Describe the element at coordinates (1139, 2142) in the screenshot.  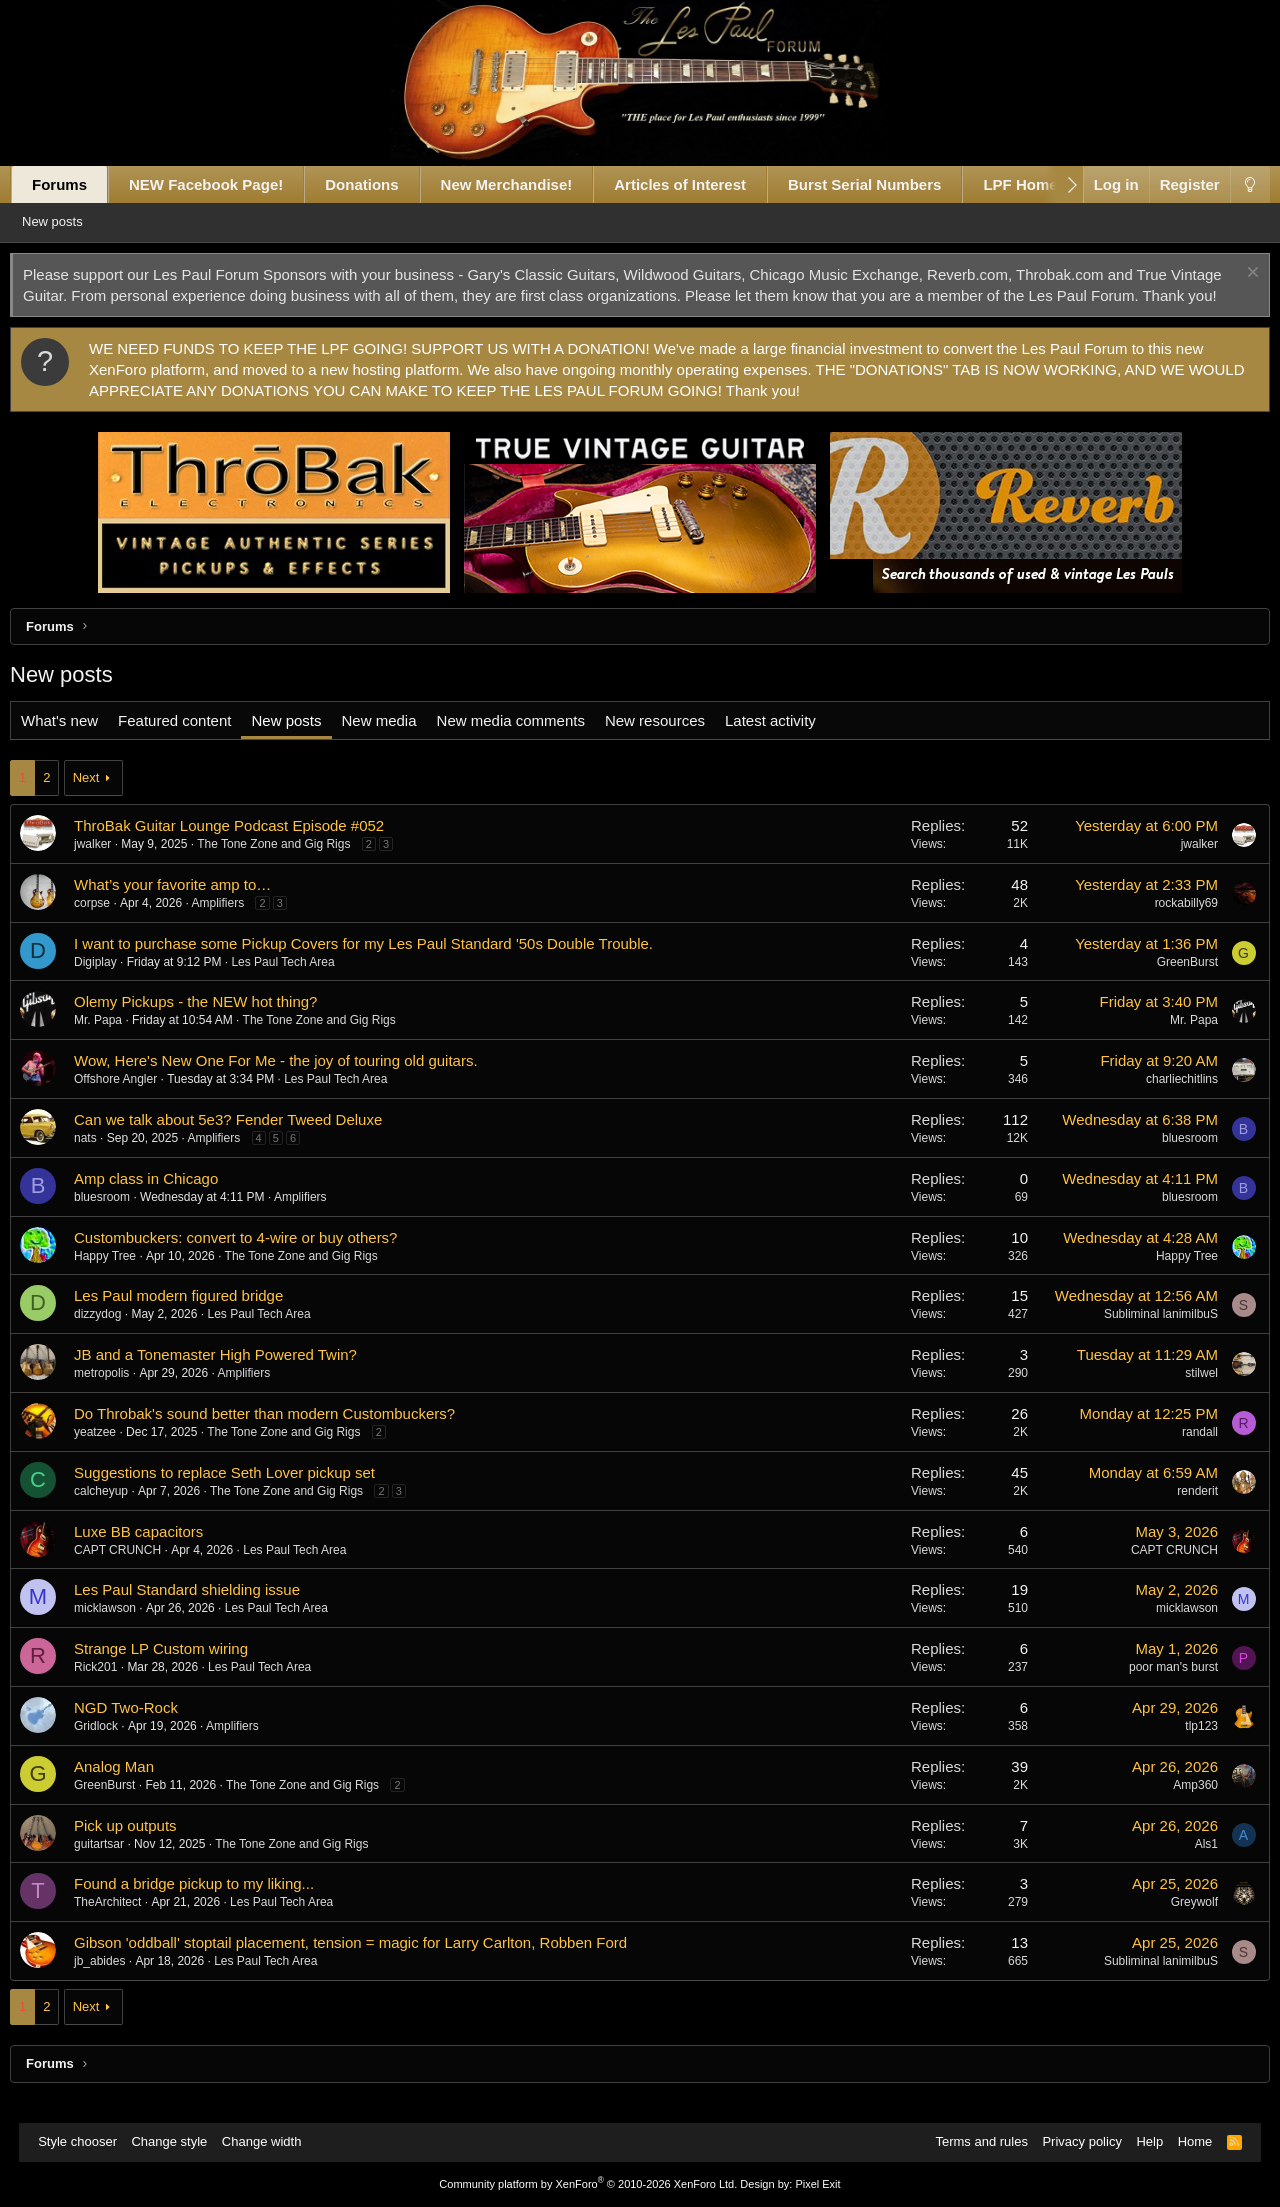
I see `Help` at that location.